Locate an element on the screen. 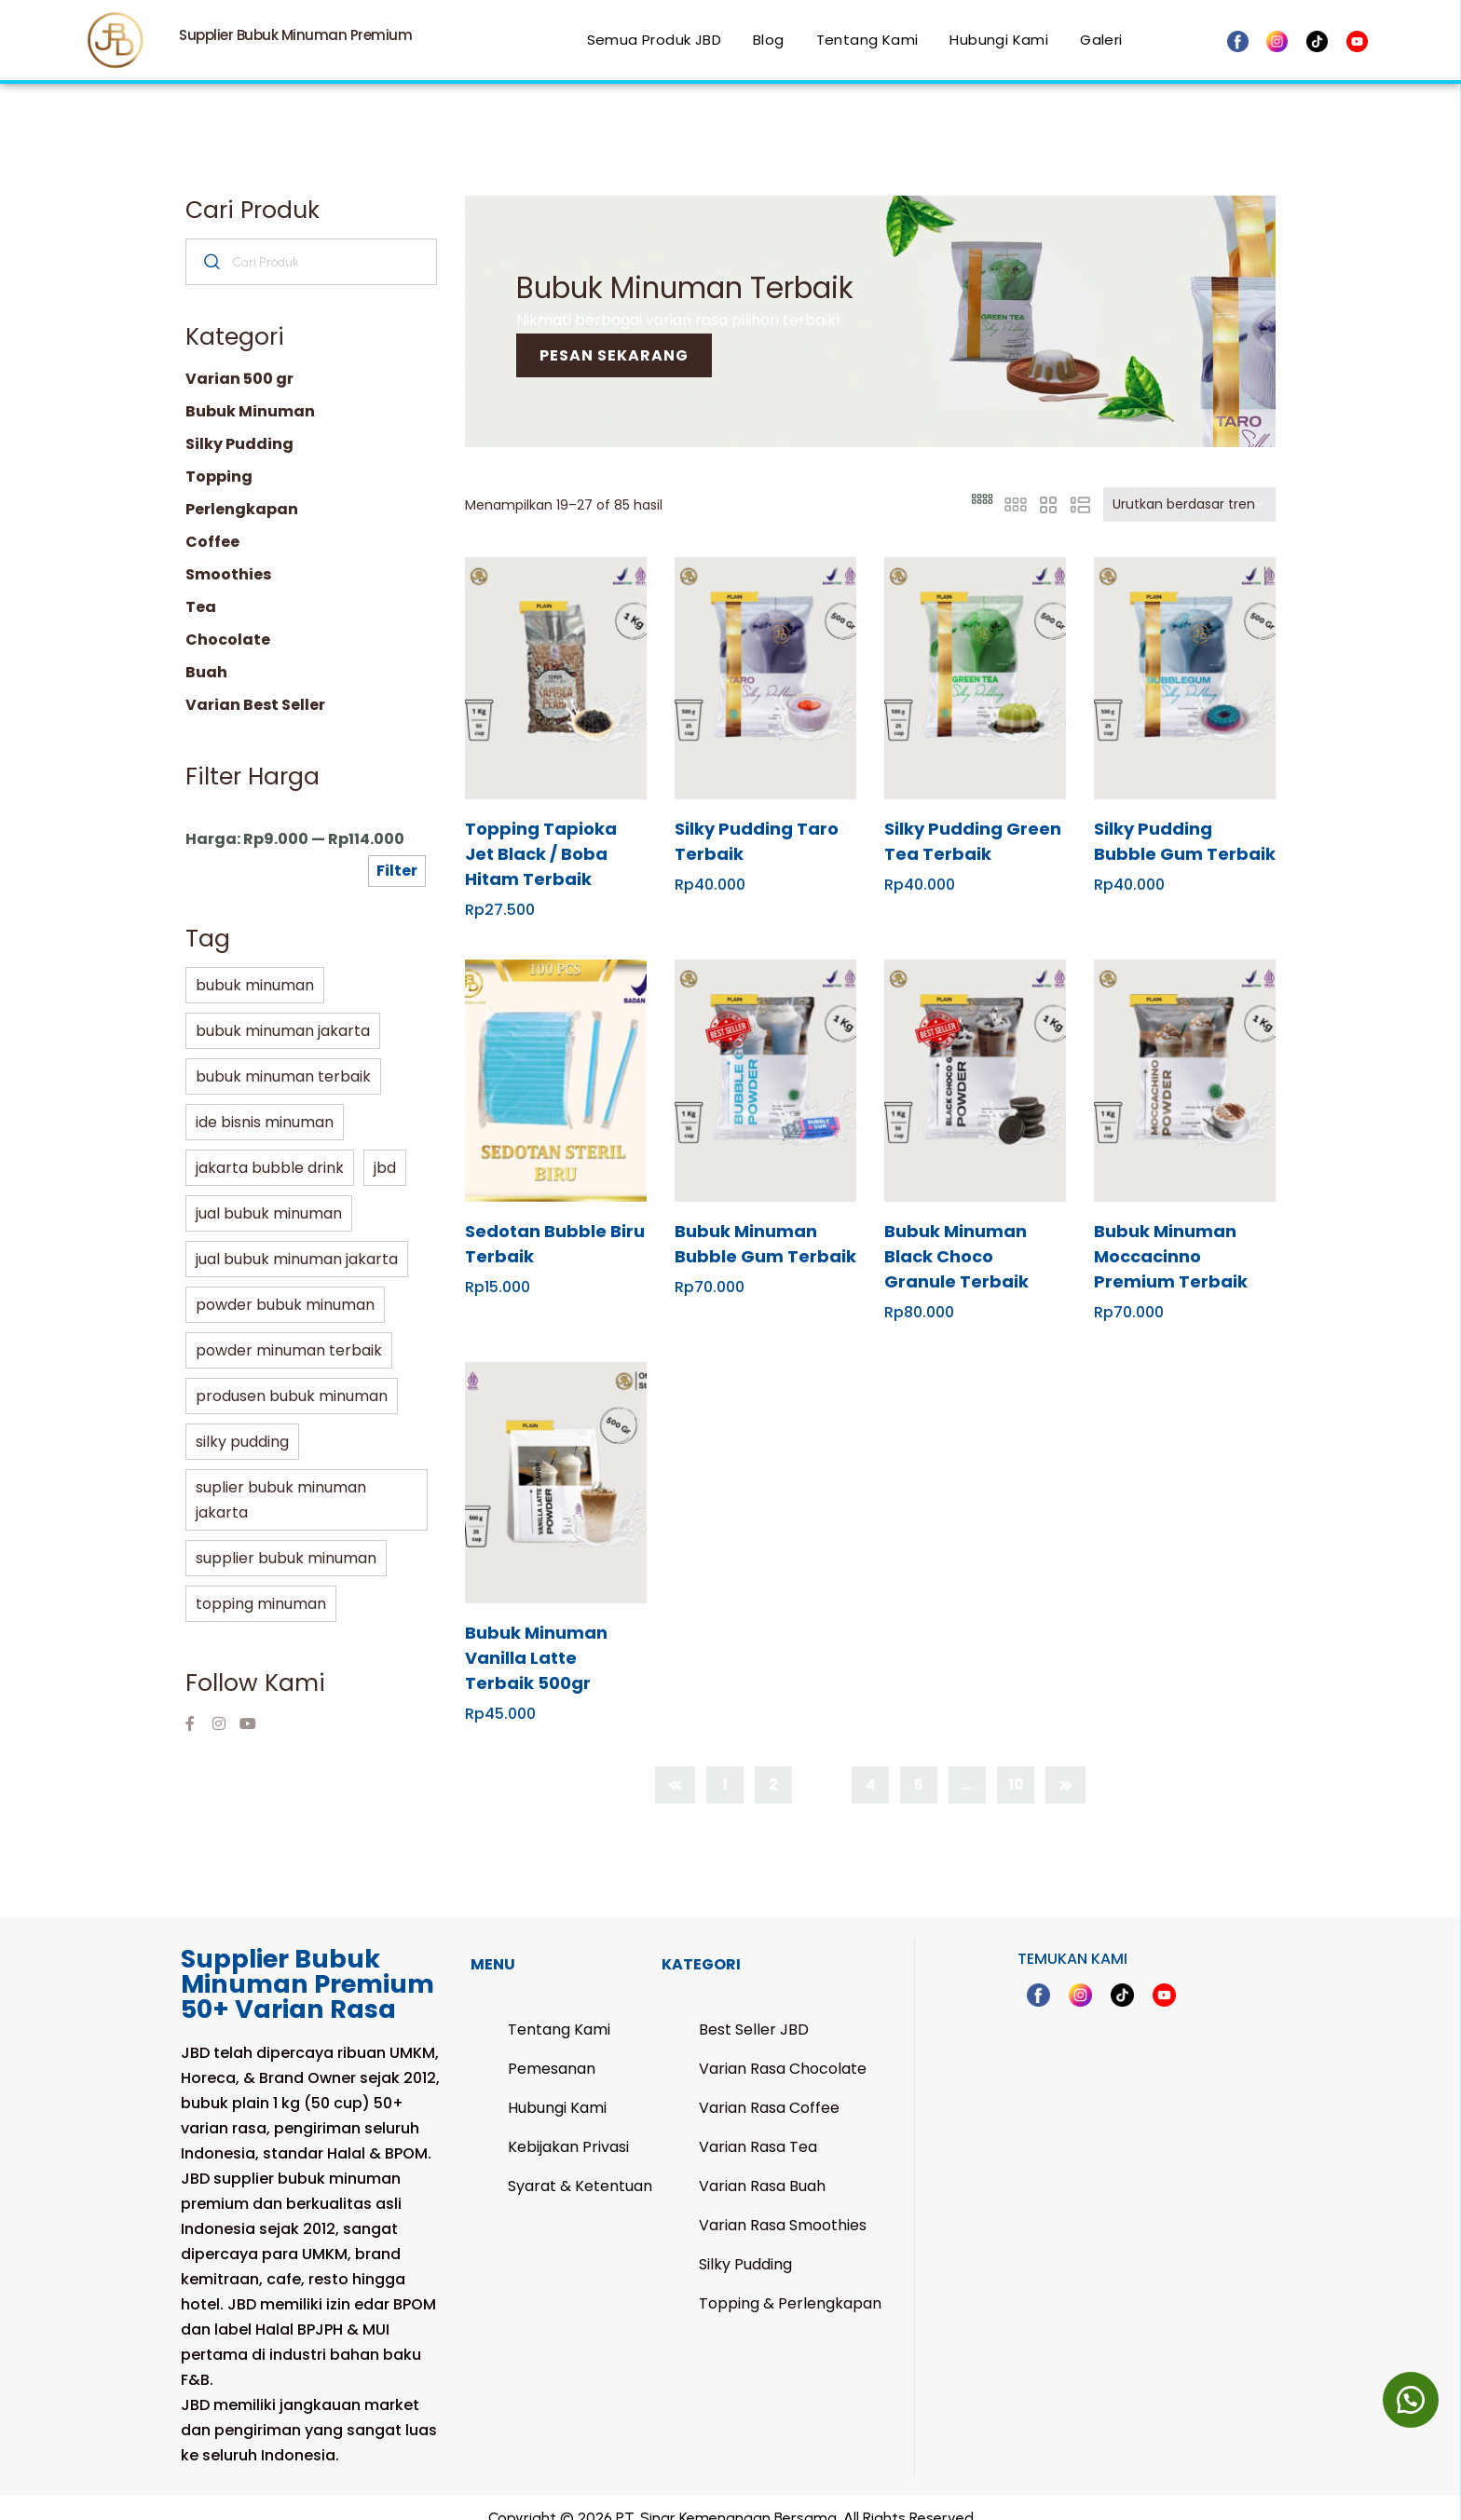 The height and width of the screenshot is (2520, 1461). Supplier Bubuk Minuman Premium is located at coordinates (295, 35).